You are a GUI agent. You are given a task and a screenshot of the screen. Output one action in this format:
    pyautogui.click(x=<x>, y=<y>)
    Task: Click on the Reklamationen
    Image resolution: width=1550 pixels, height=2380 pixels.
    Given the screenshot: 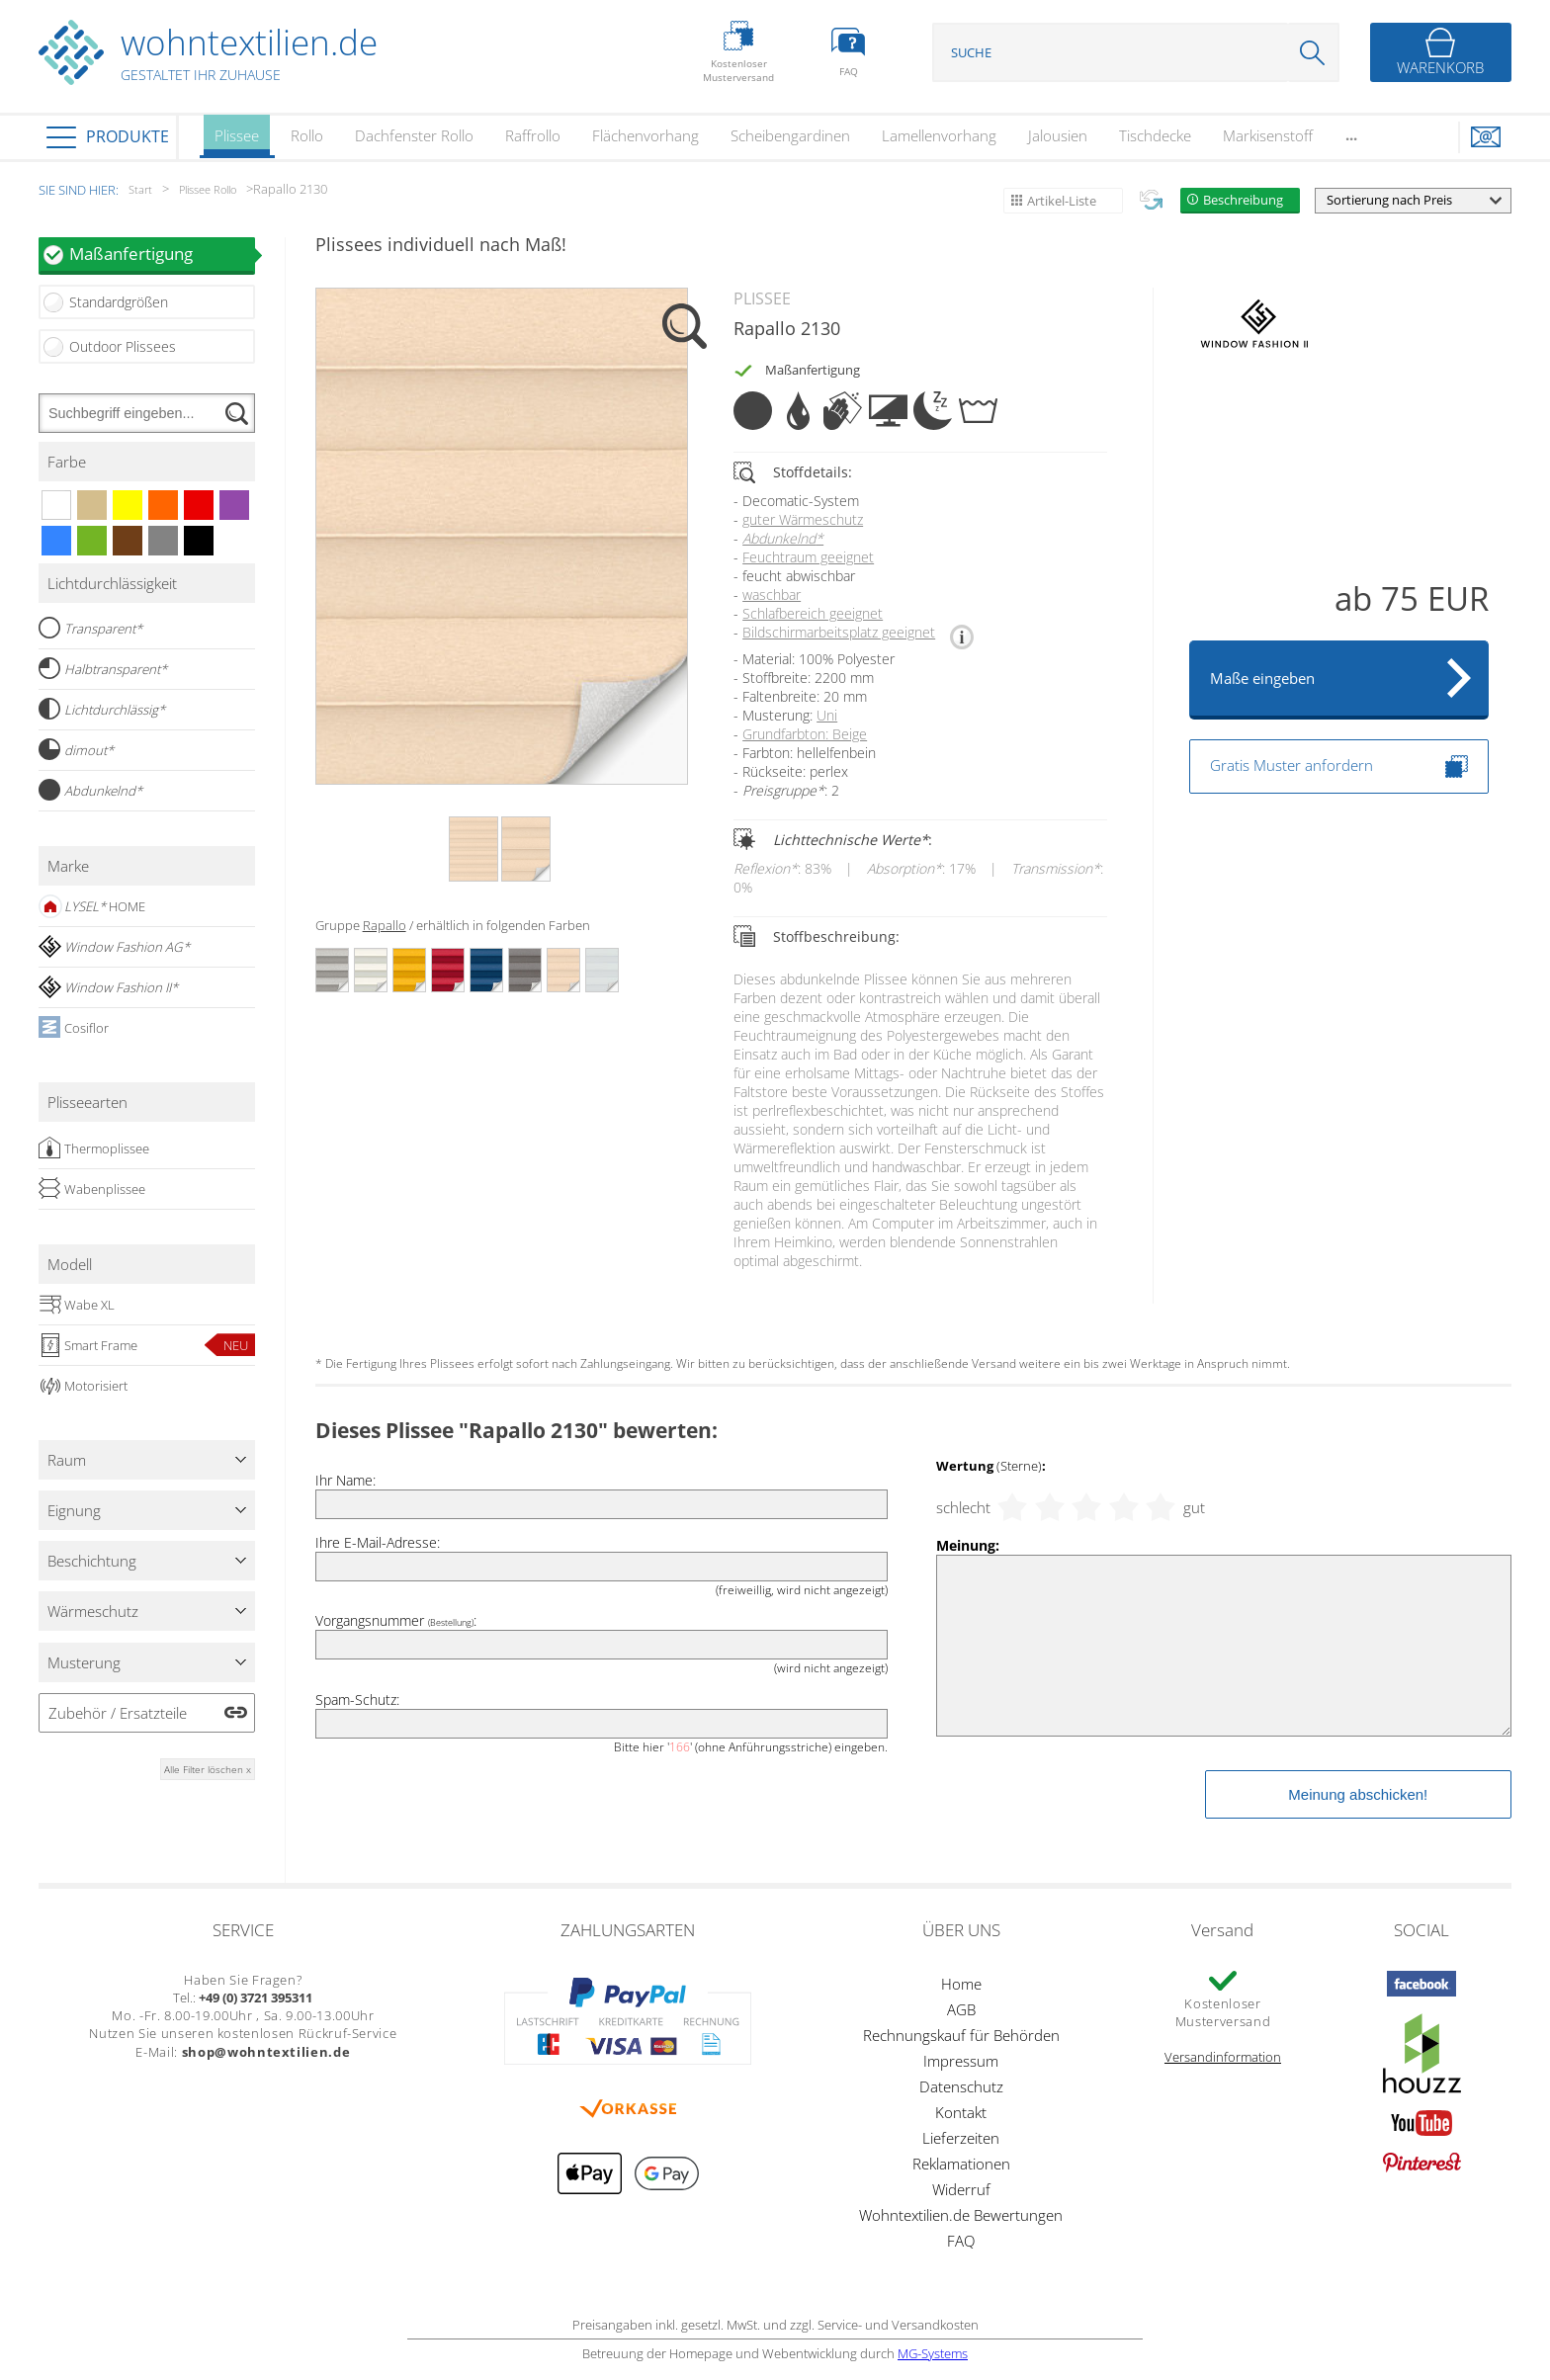 What is the action you would take?
    pyautogui.click(x=961, y=2163)
    